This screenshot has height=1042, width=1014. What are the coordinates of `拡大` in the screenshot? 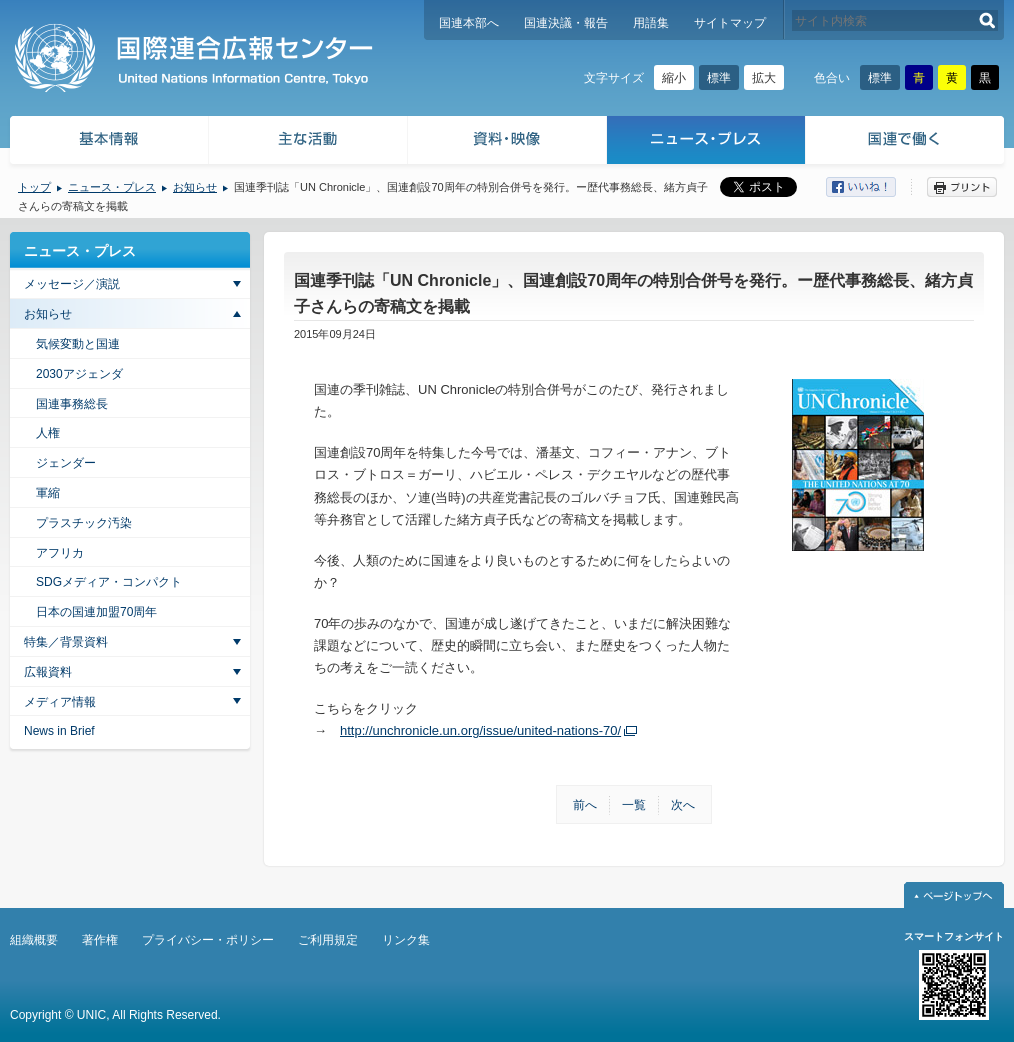 It's located at (764, 78).